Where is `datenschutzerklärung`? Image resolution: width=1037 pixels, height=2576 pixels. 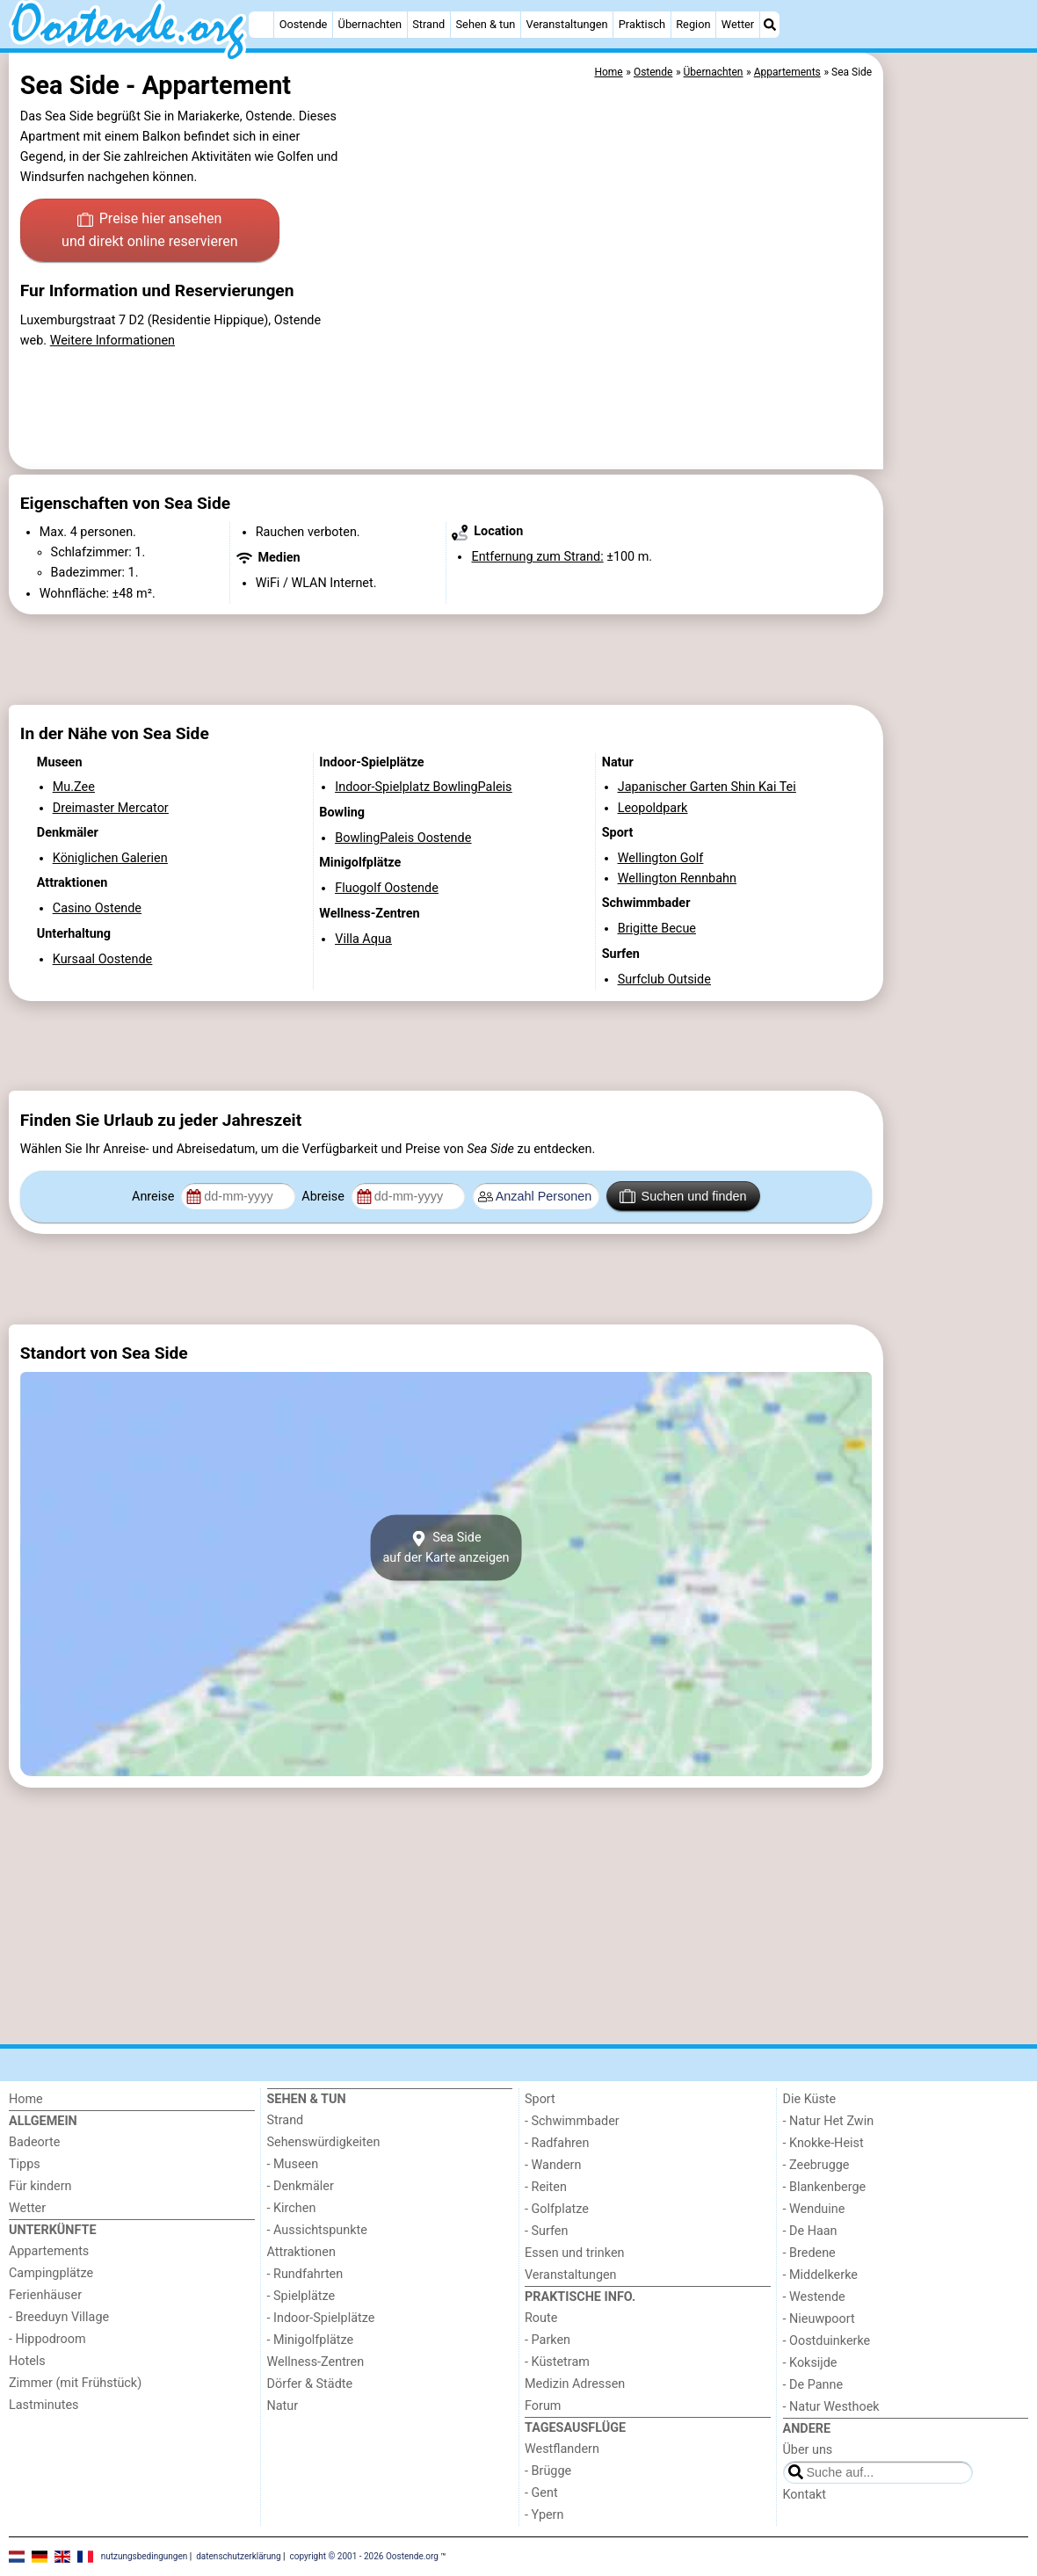 datenschutzerklärung is located at coordinates (238, 2556).